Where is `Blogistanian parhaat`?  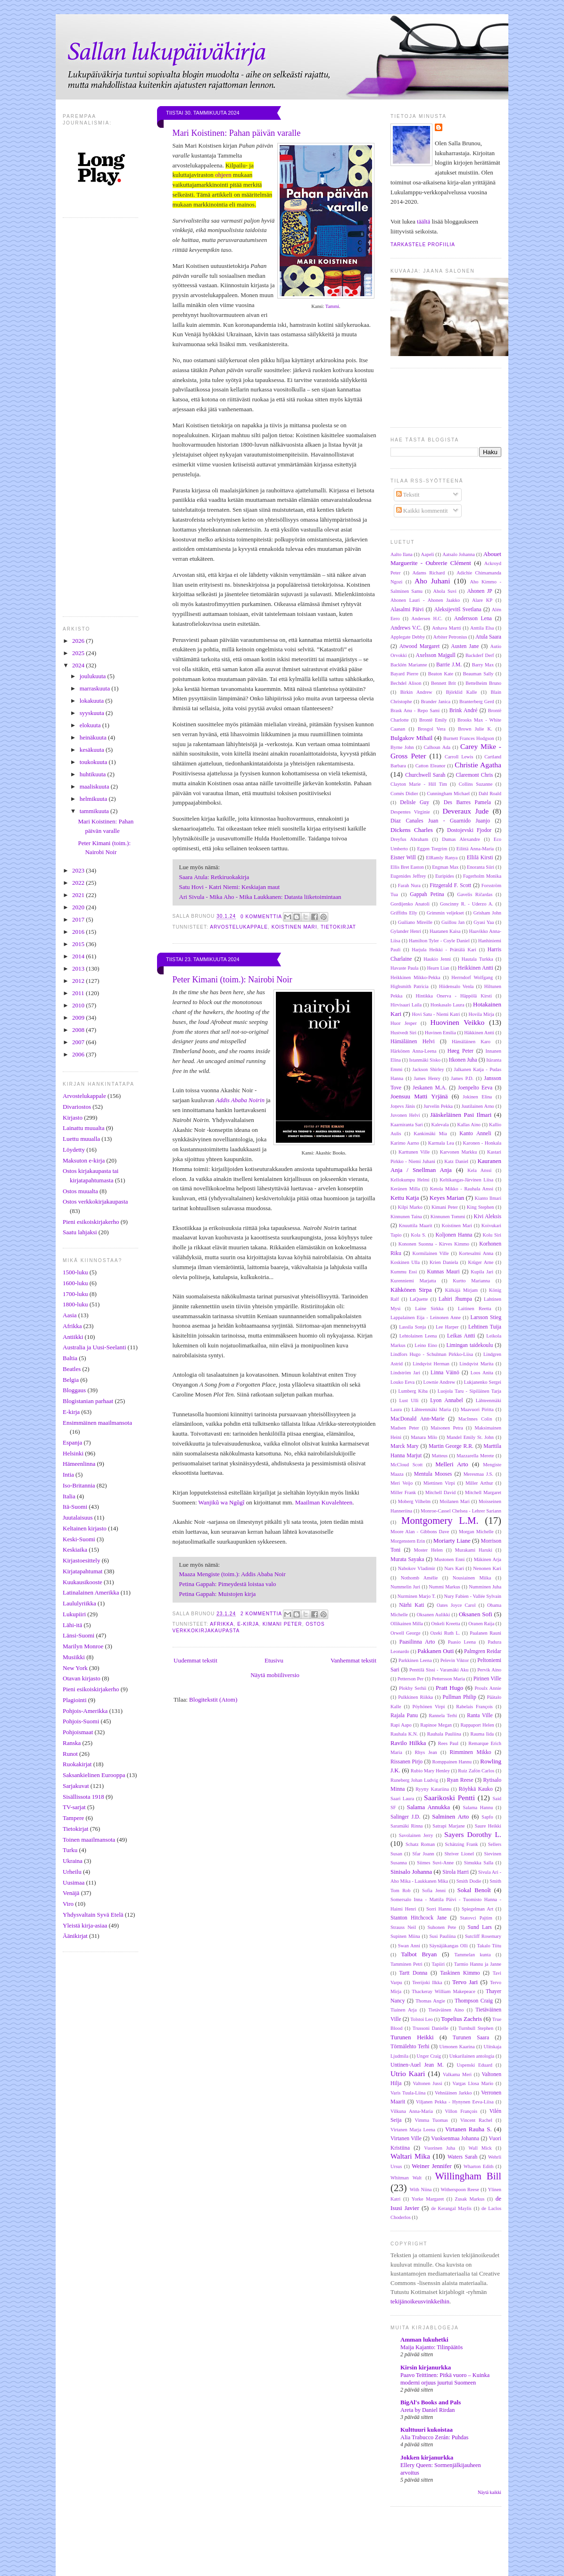
Blogistanian parhaat is located at coordinates (88, 1400).